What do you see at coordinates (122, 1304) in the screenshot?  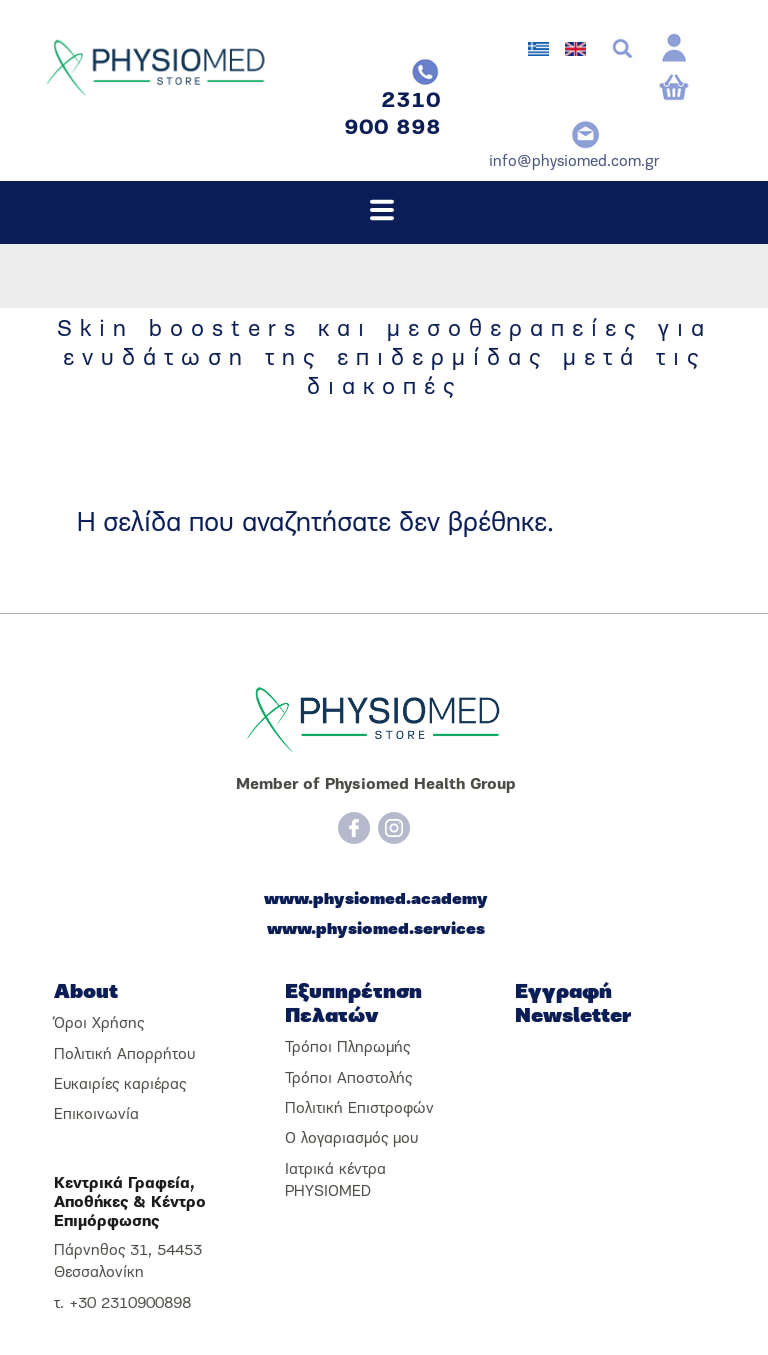 I see `τ. +30 2310900898` at bounding box center [122, 1304].